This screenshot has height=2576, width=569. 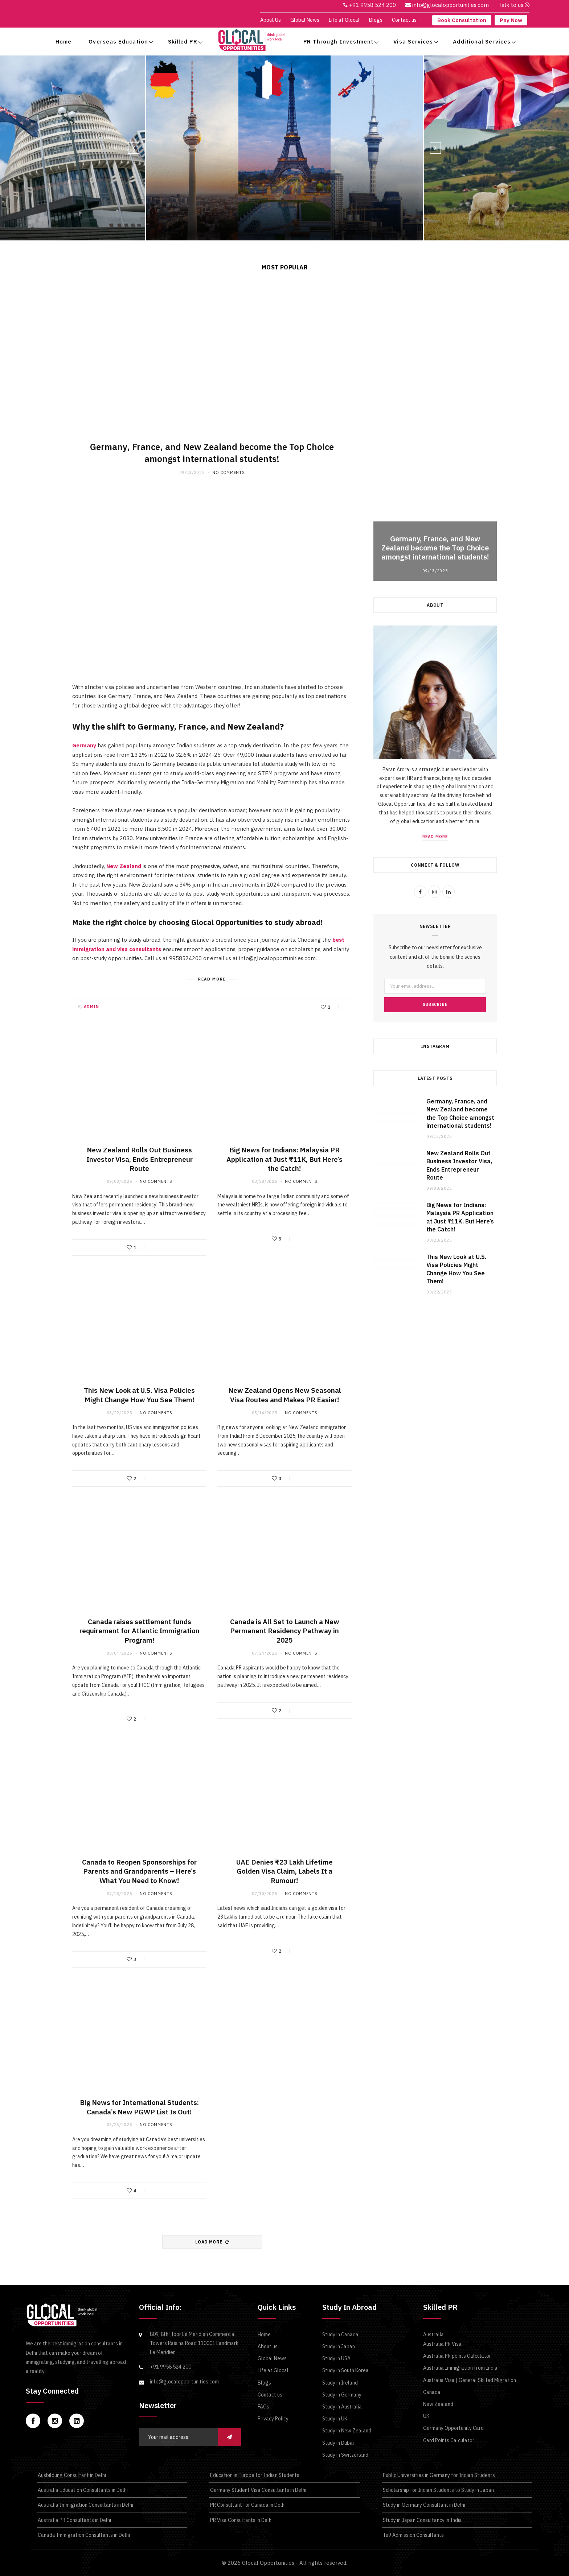 What do you see at coordinates (82, 2490) in the screenshot?
I see `Australia Education Consultants in Delhi` at bounding box center [82, 2490].